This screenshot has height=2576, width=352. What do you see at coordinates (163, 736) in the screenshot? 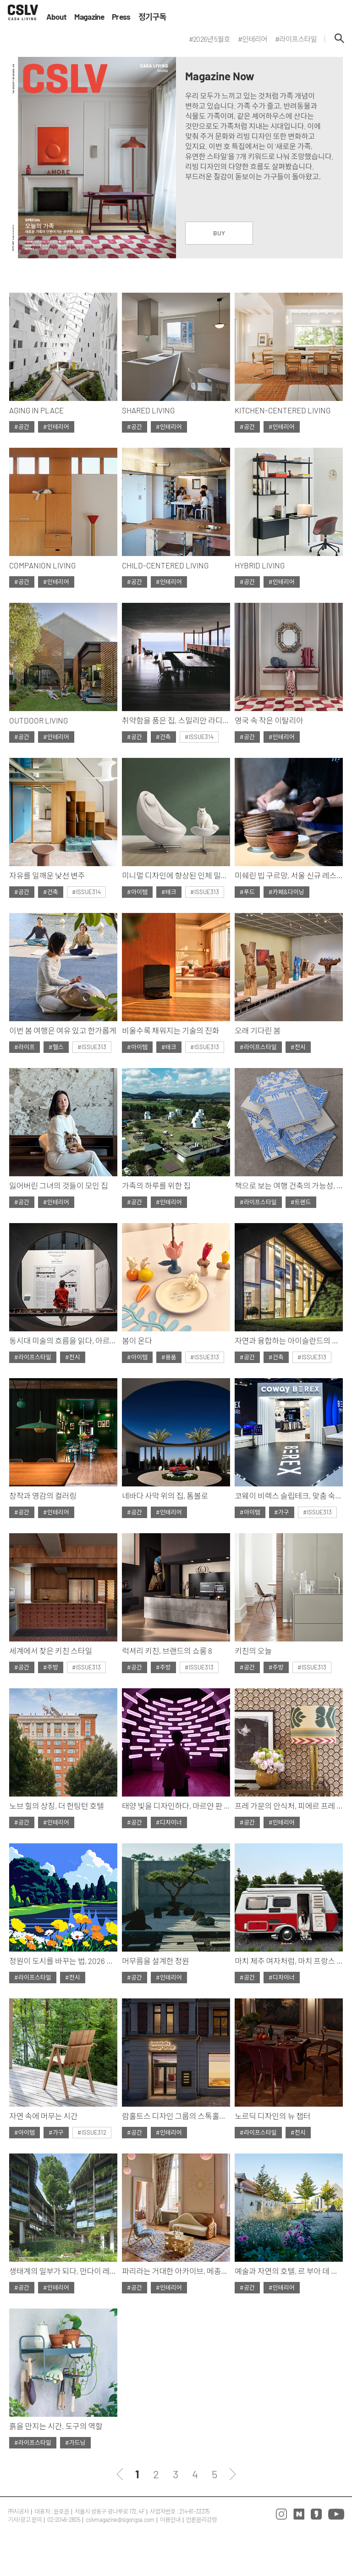
I see `#건축` at bounding box center [163, 736].